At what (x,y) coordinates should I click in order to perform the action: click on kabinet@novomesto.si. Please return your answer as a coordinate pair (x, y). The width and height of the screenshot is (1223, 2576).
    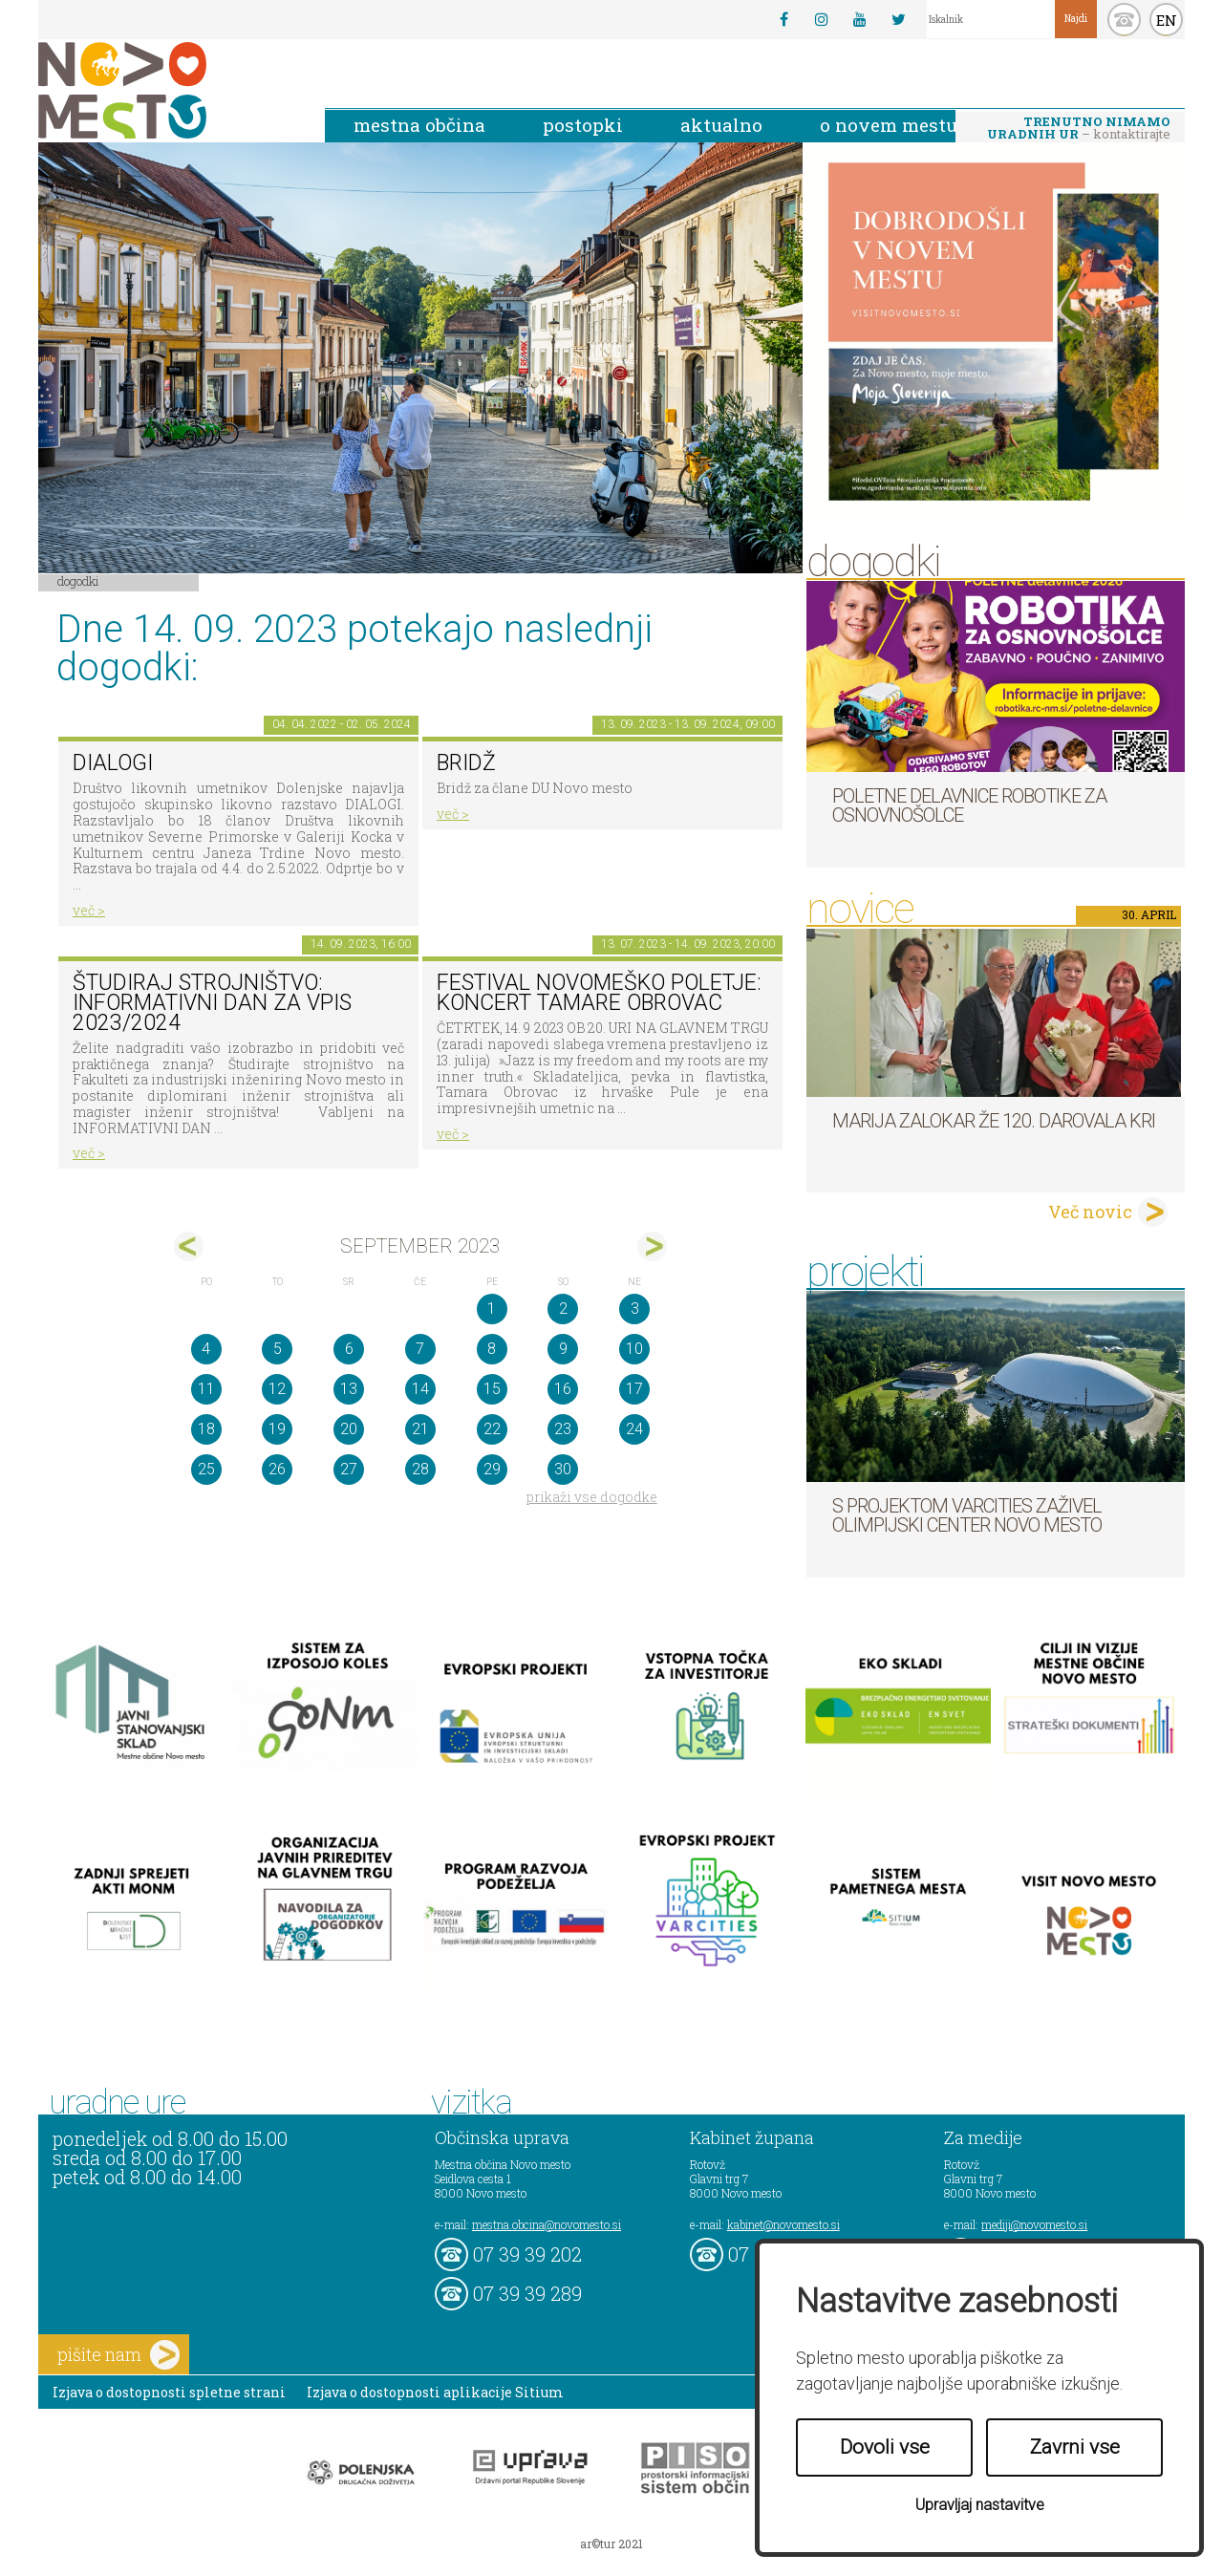
    Looking at the image, I should click on (783, 2224).